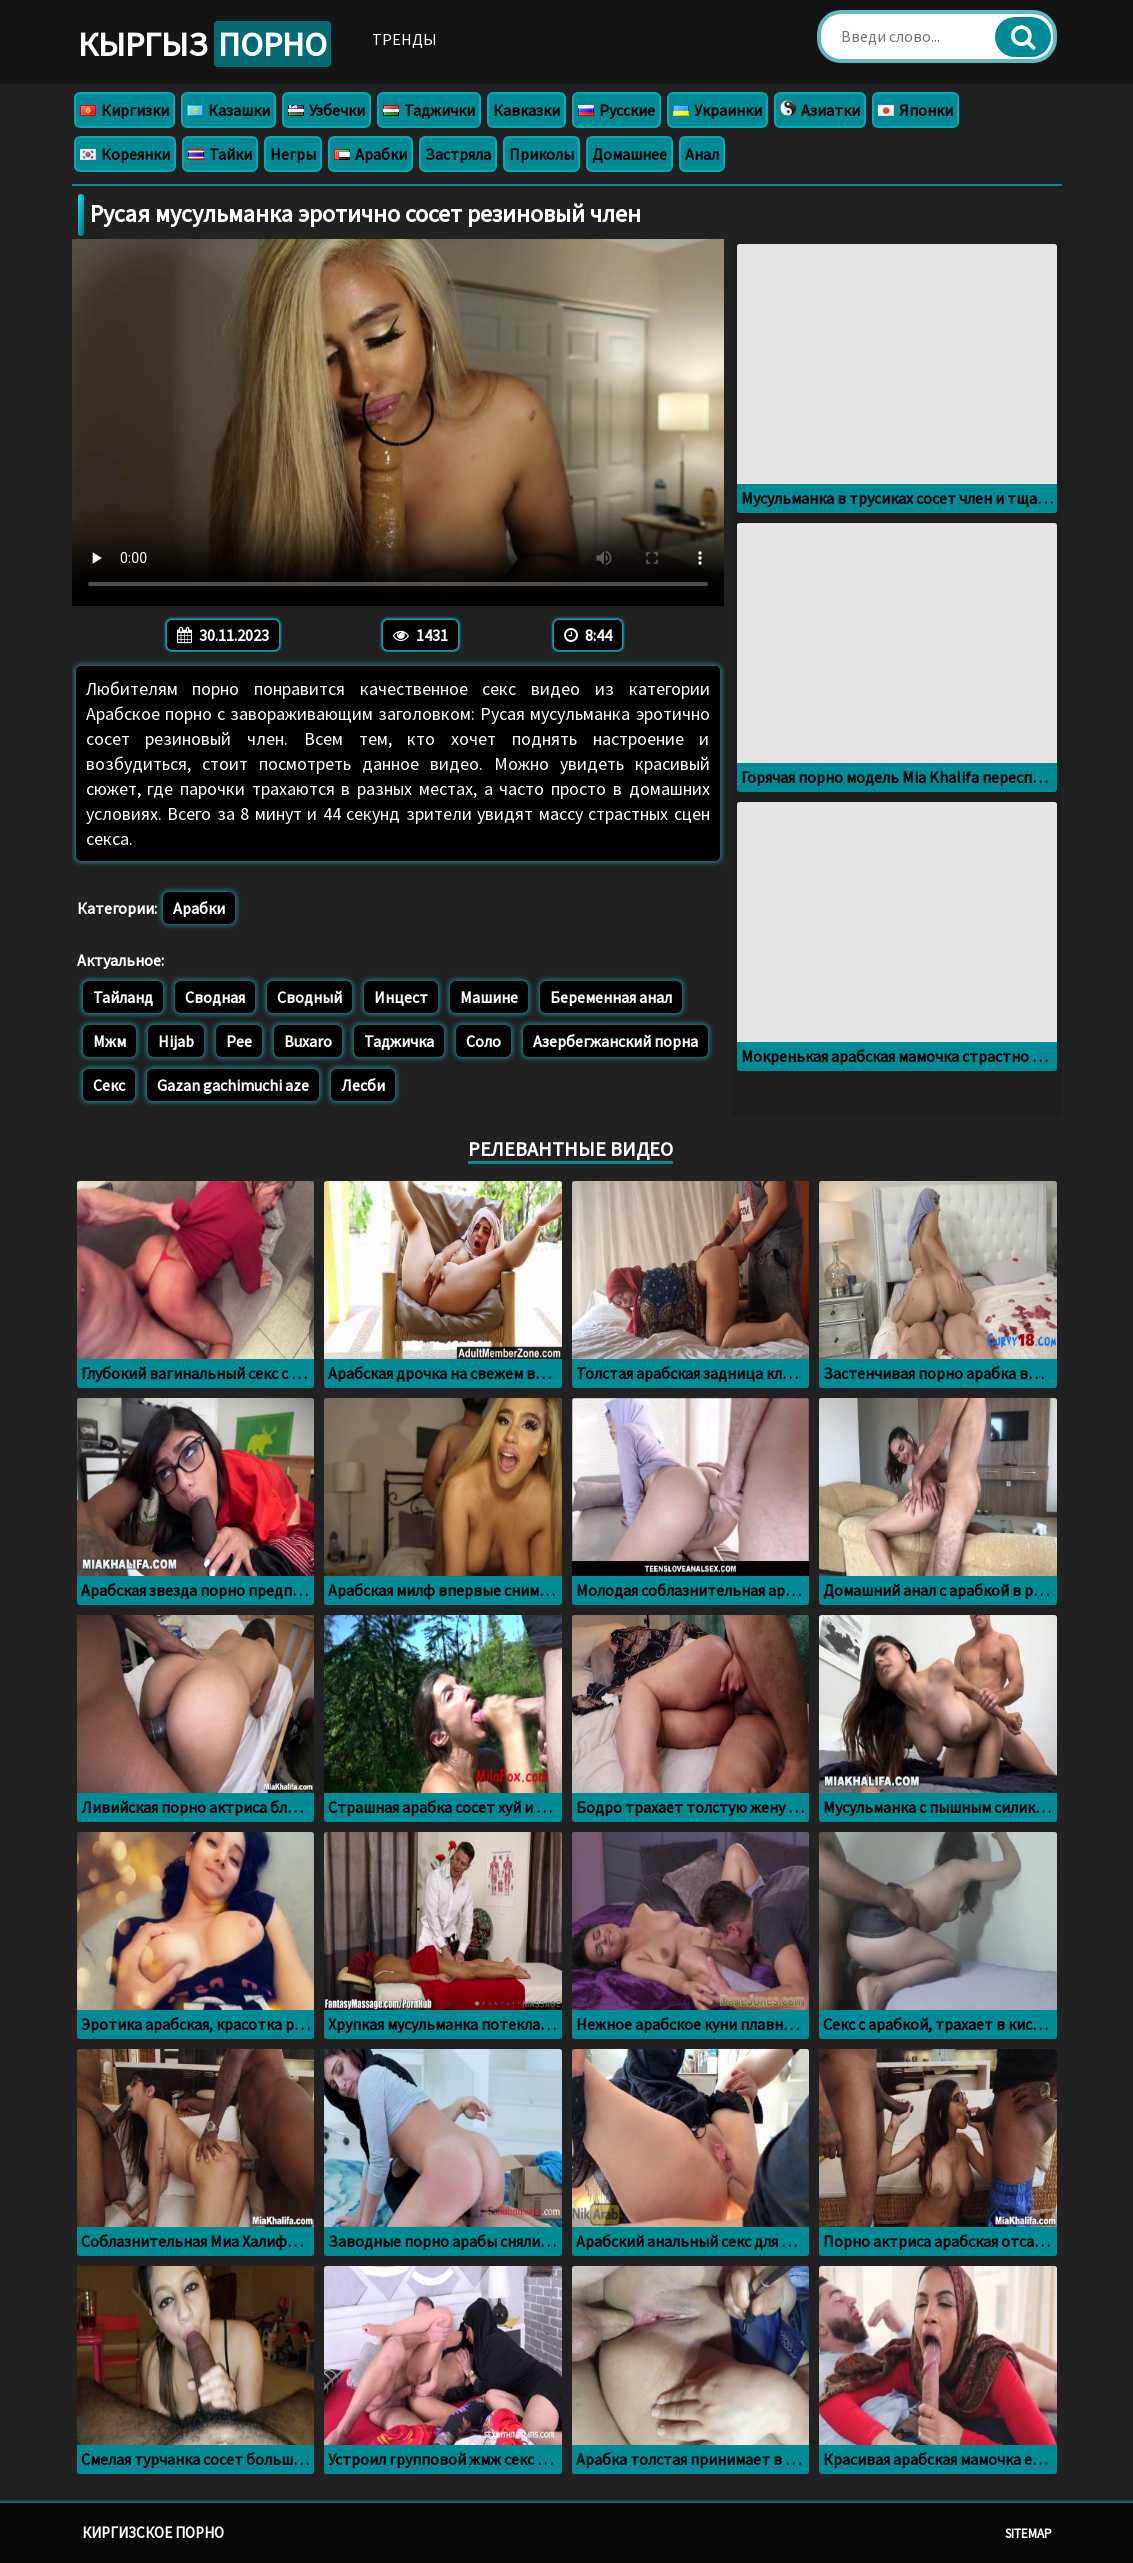 The image size is (1133, 2563). I want to click on Таджичка, so click(399, 1041).